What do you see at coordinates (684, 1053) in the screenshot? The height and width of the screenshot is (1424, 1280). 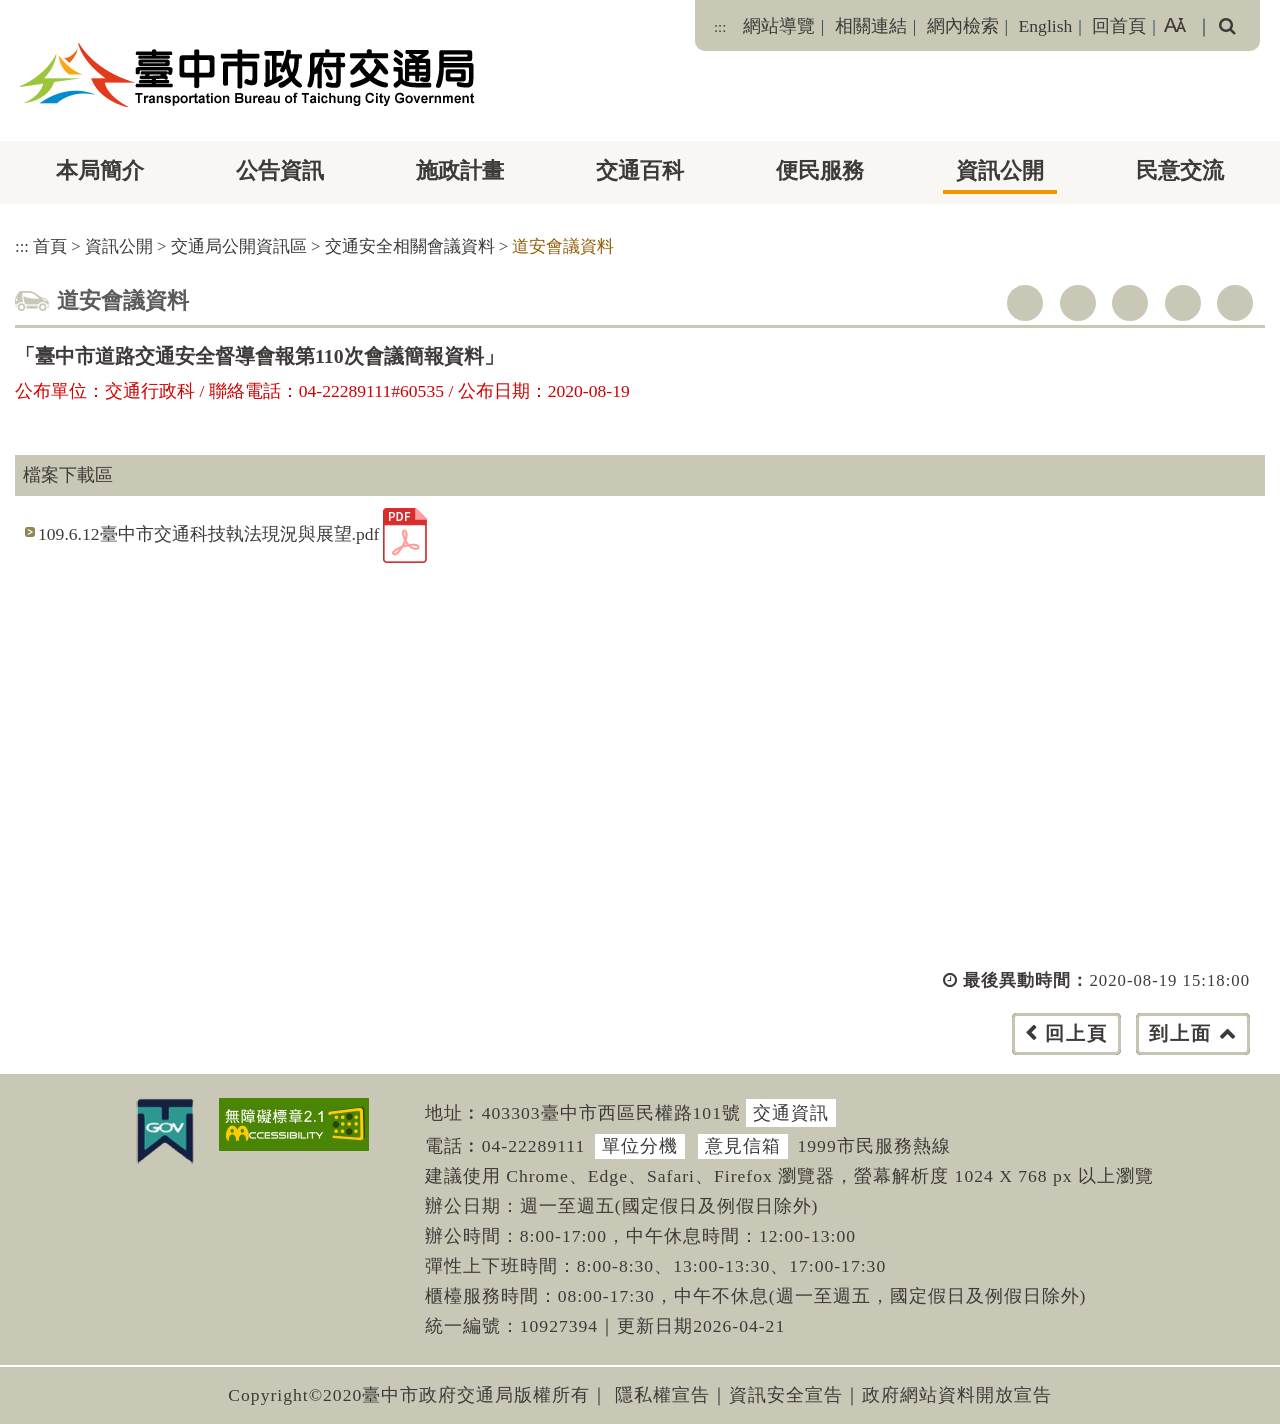 I see `[button]` at bounding box center [684, 1053].